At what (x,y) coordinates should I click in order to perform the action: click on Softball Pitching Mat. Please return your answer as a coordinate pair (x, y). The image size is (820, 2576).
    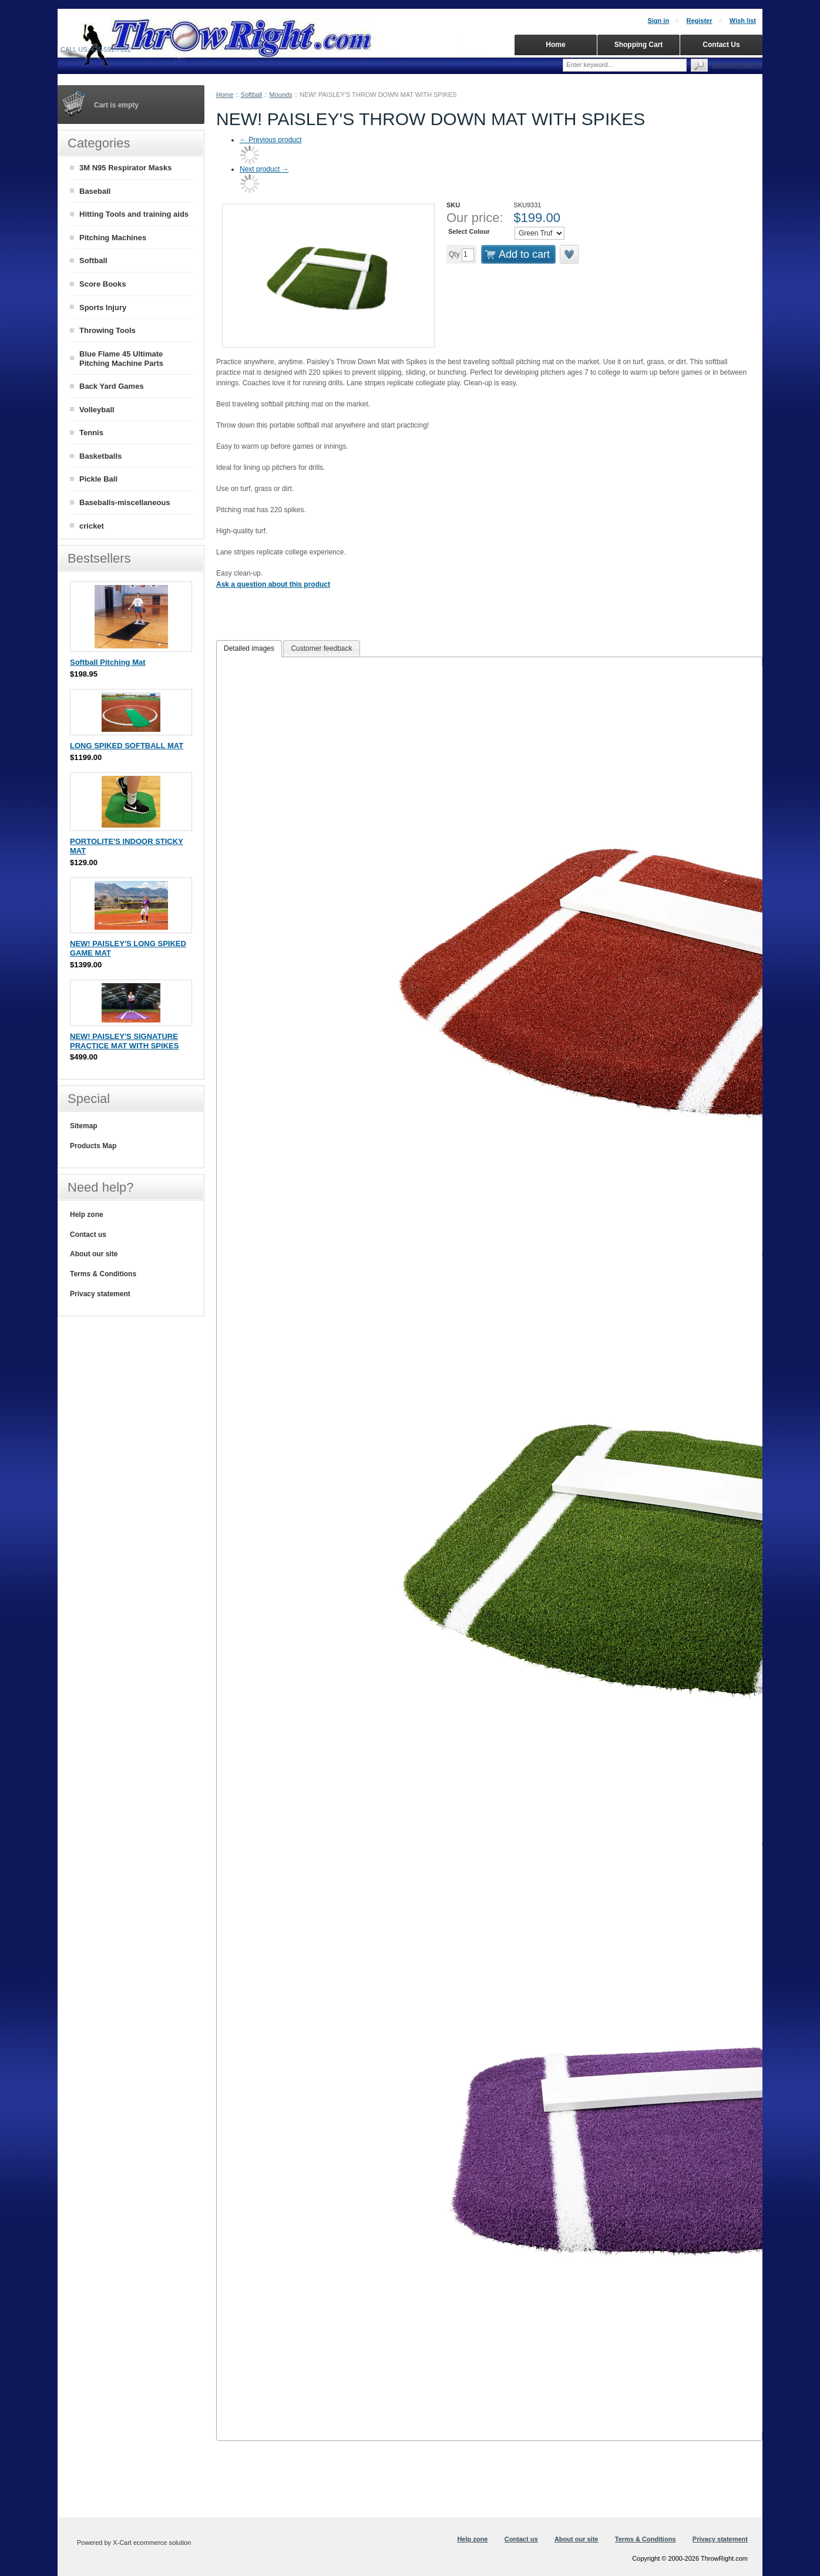
    Looking at the image, I should click on (108, 662).